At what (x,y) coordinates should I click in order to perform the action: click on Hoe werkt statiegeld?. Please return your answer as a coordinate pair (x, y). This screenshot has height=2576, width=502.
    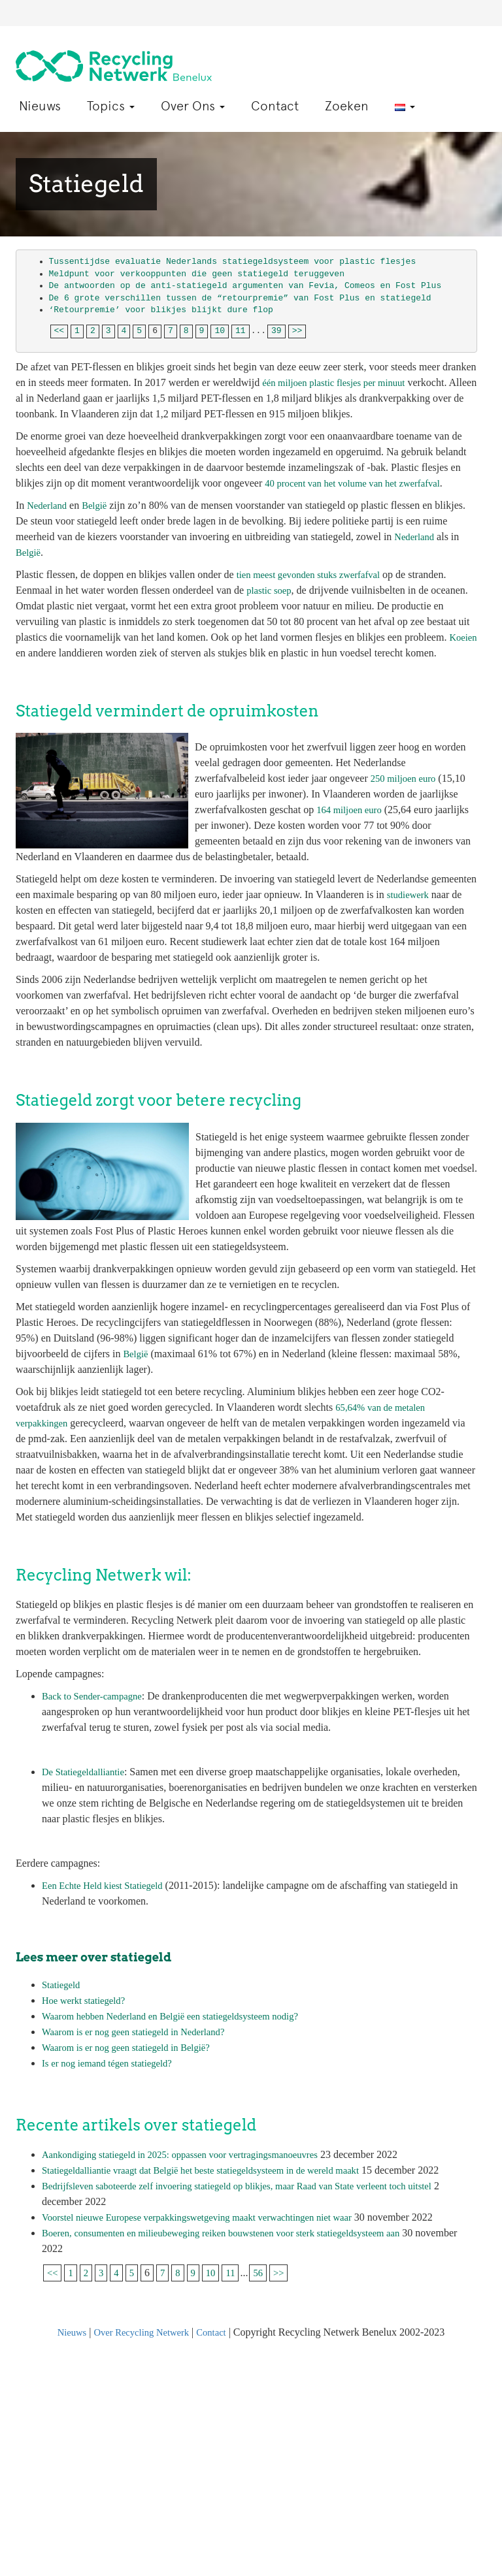
    Looking at the image, I should click on (87, 1991).